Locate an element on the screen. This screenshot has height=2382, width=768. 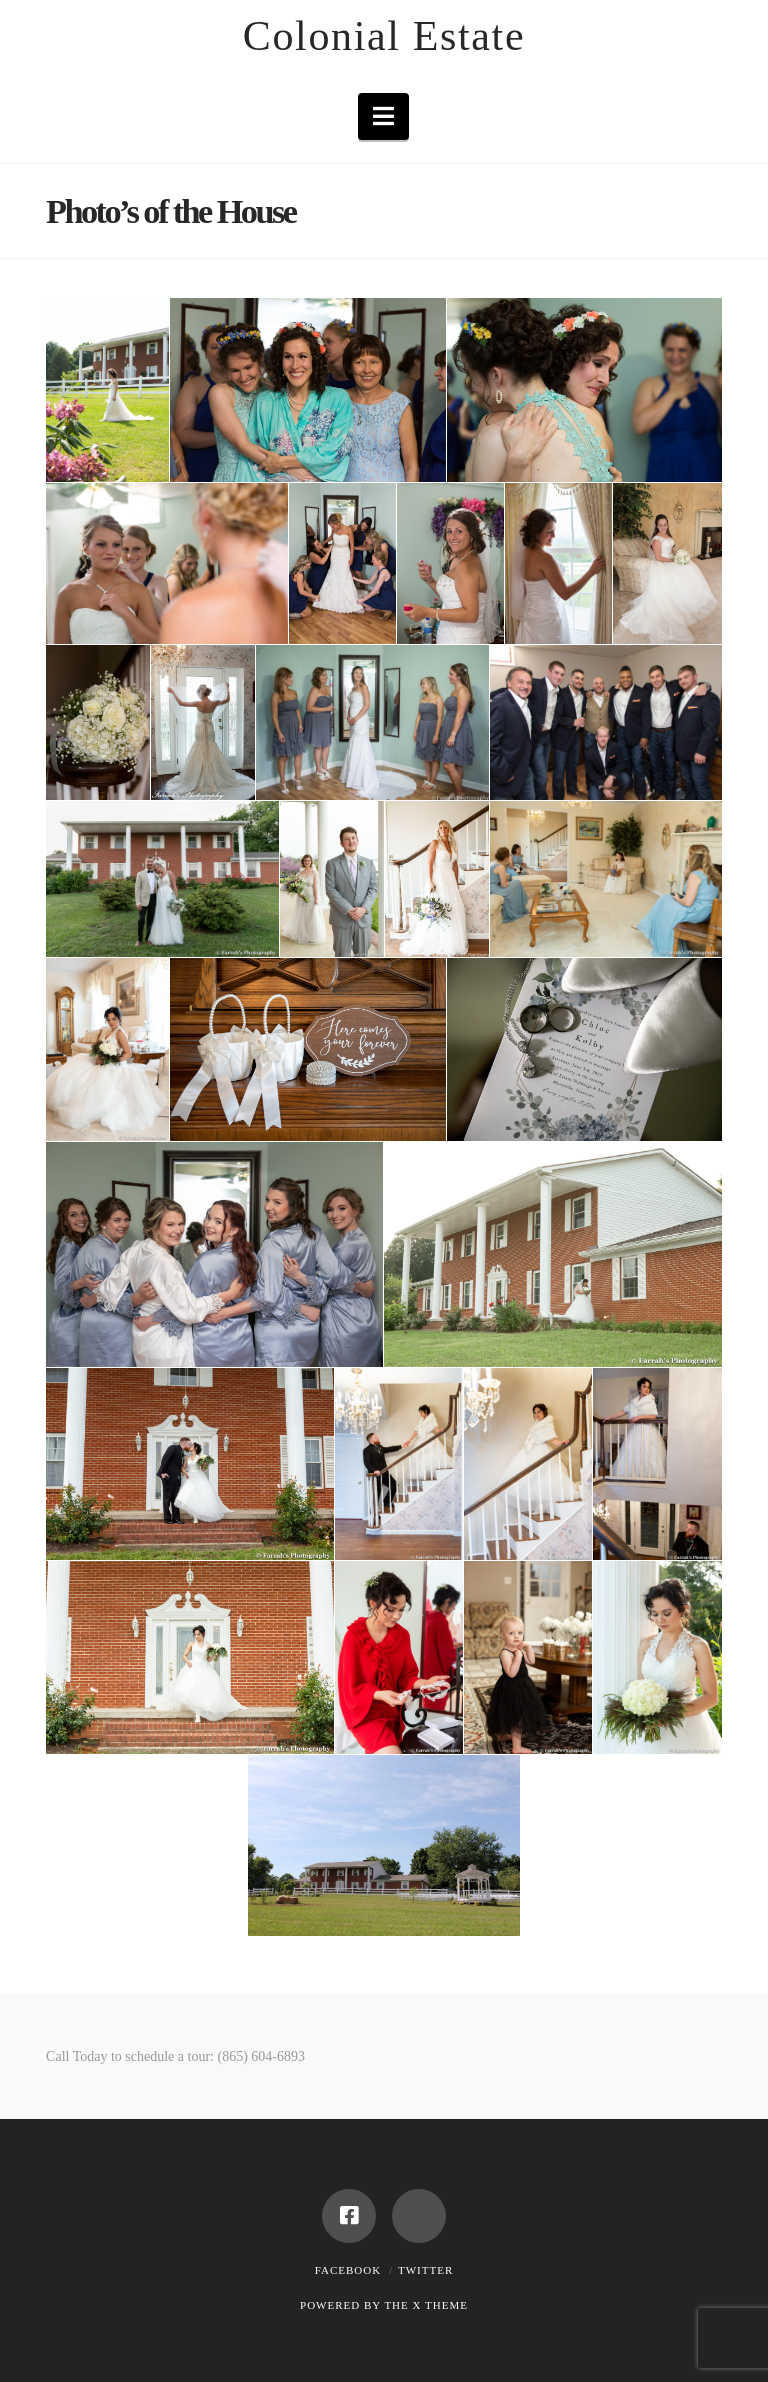
Colonial Estate is located at coordinates (384, 36).